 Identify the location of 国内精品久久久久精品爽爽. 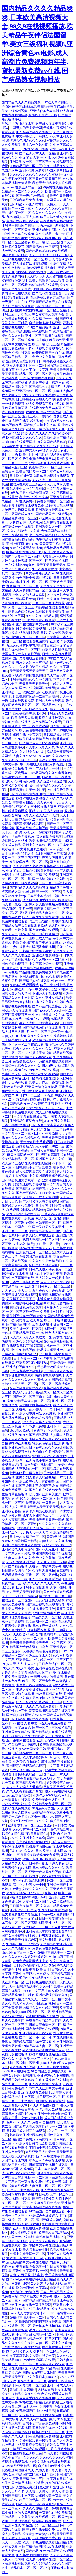
(29, 887).